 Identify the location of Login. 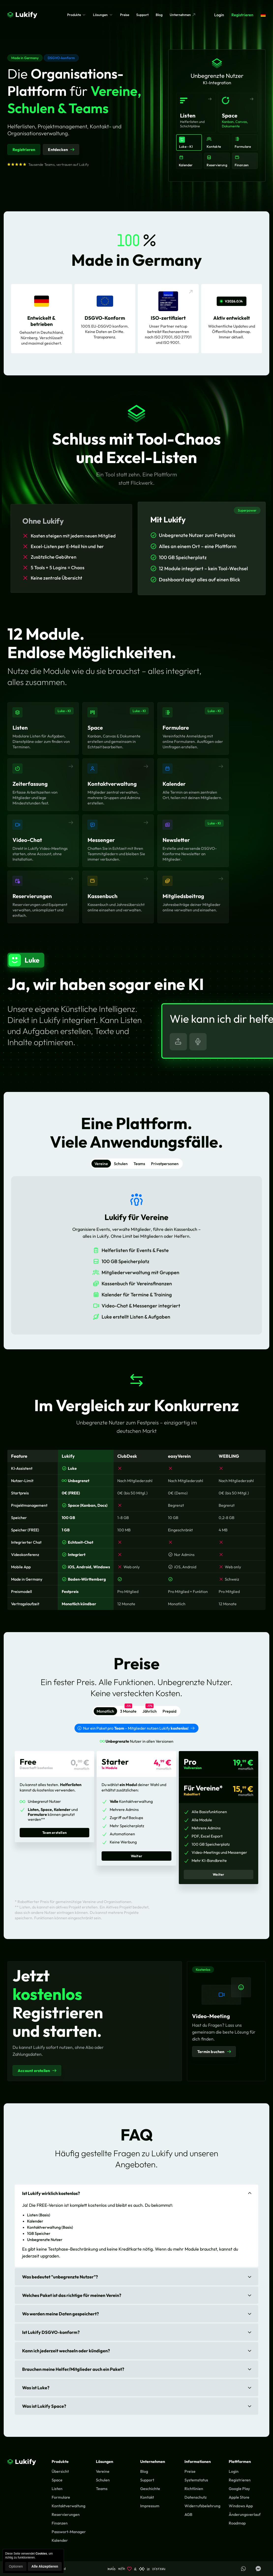
(219, 14).